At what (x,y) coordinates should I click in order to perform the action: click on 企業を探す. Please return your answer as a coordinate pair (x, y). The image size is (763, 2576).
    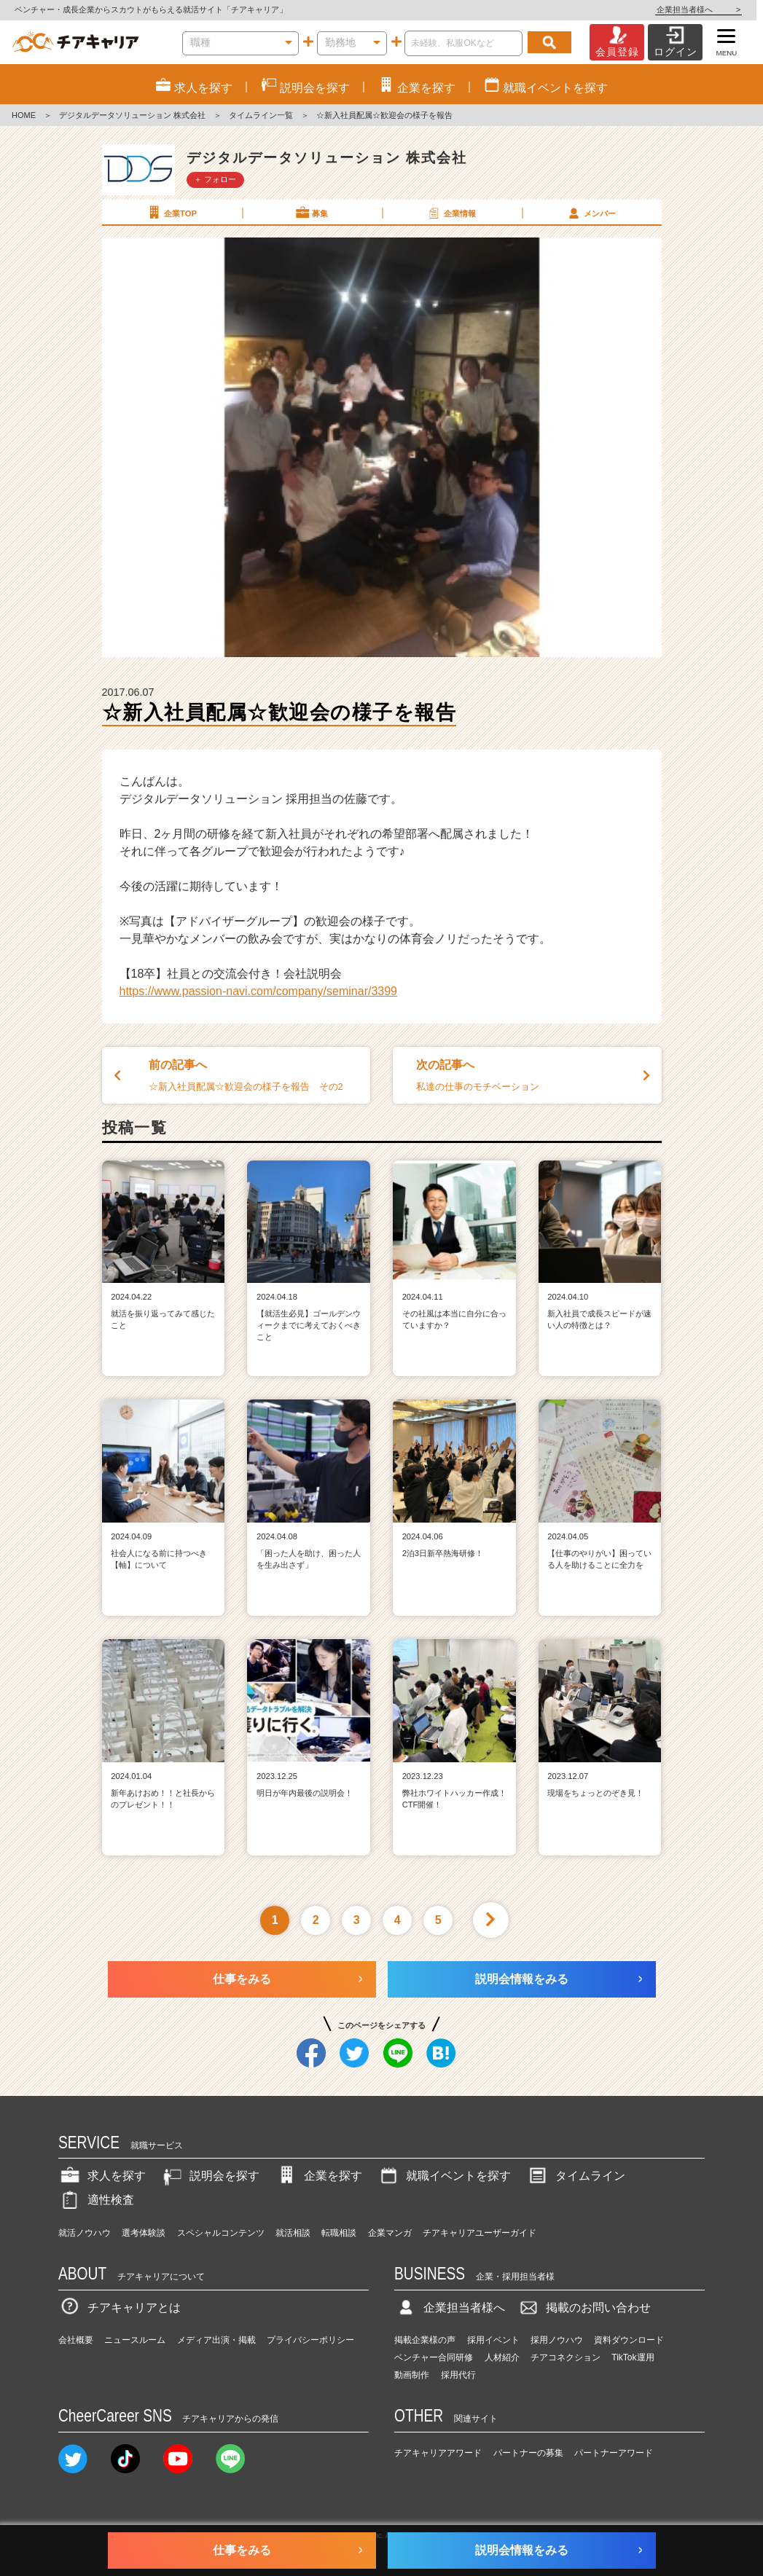
    Looking at the image, I should click on (318, 2175).